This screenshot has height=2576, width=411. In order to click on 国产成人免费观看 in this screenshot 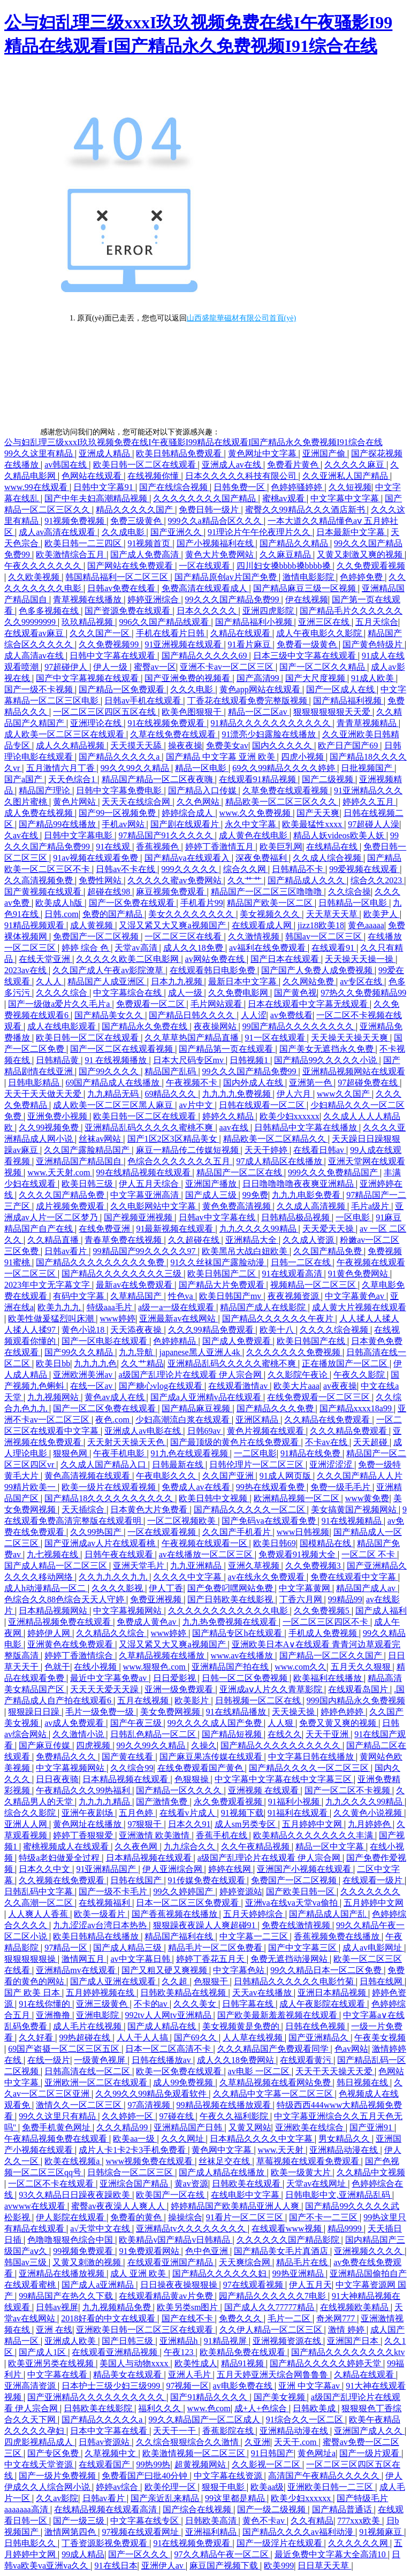, I will do `click(237, 1341)`.